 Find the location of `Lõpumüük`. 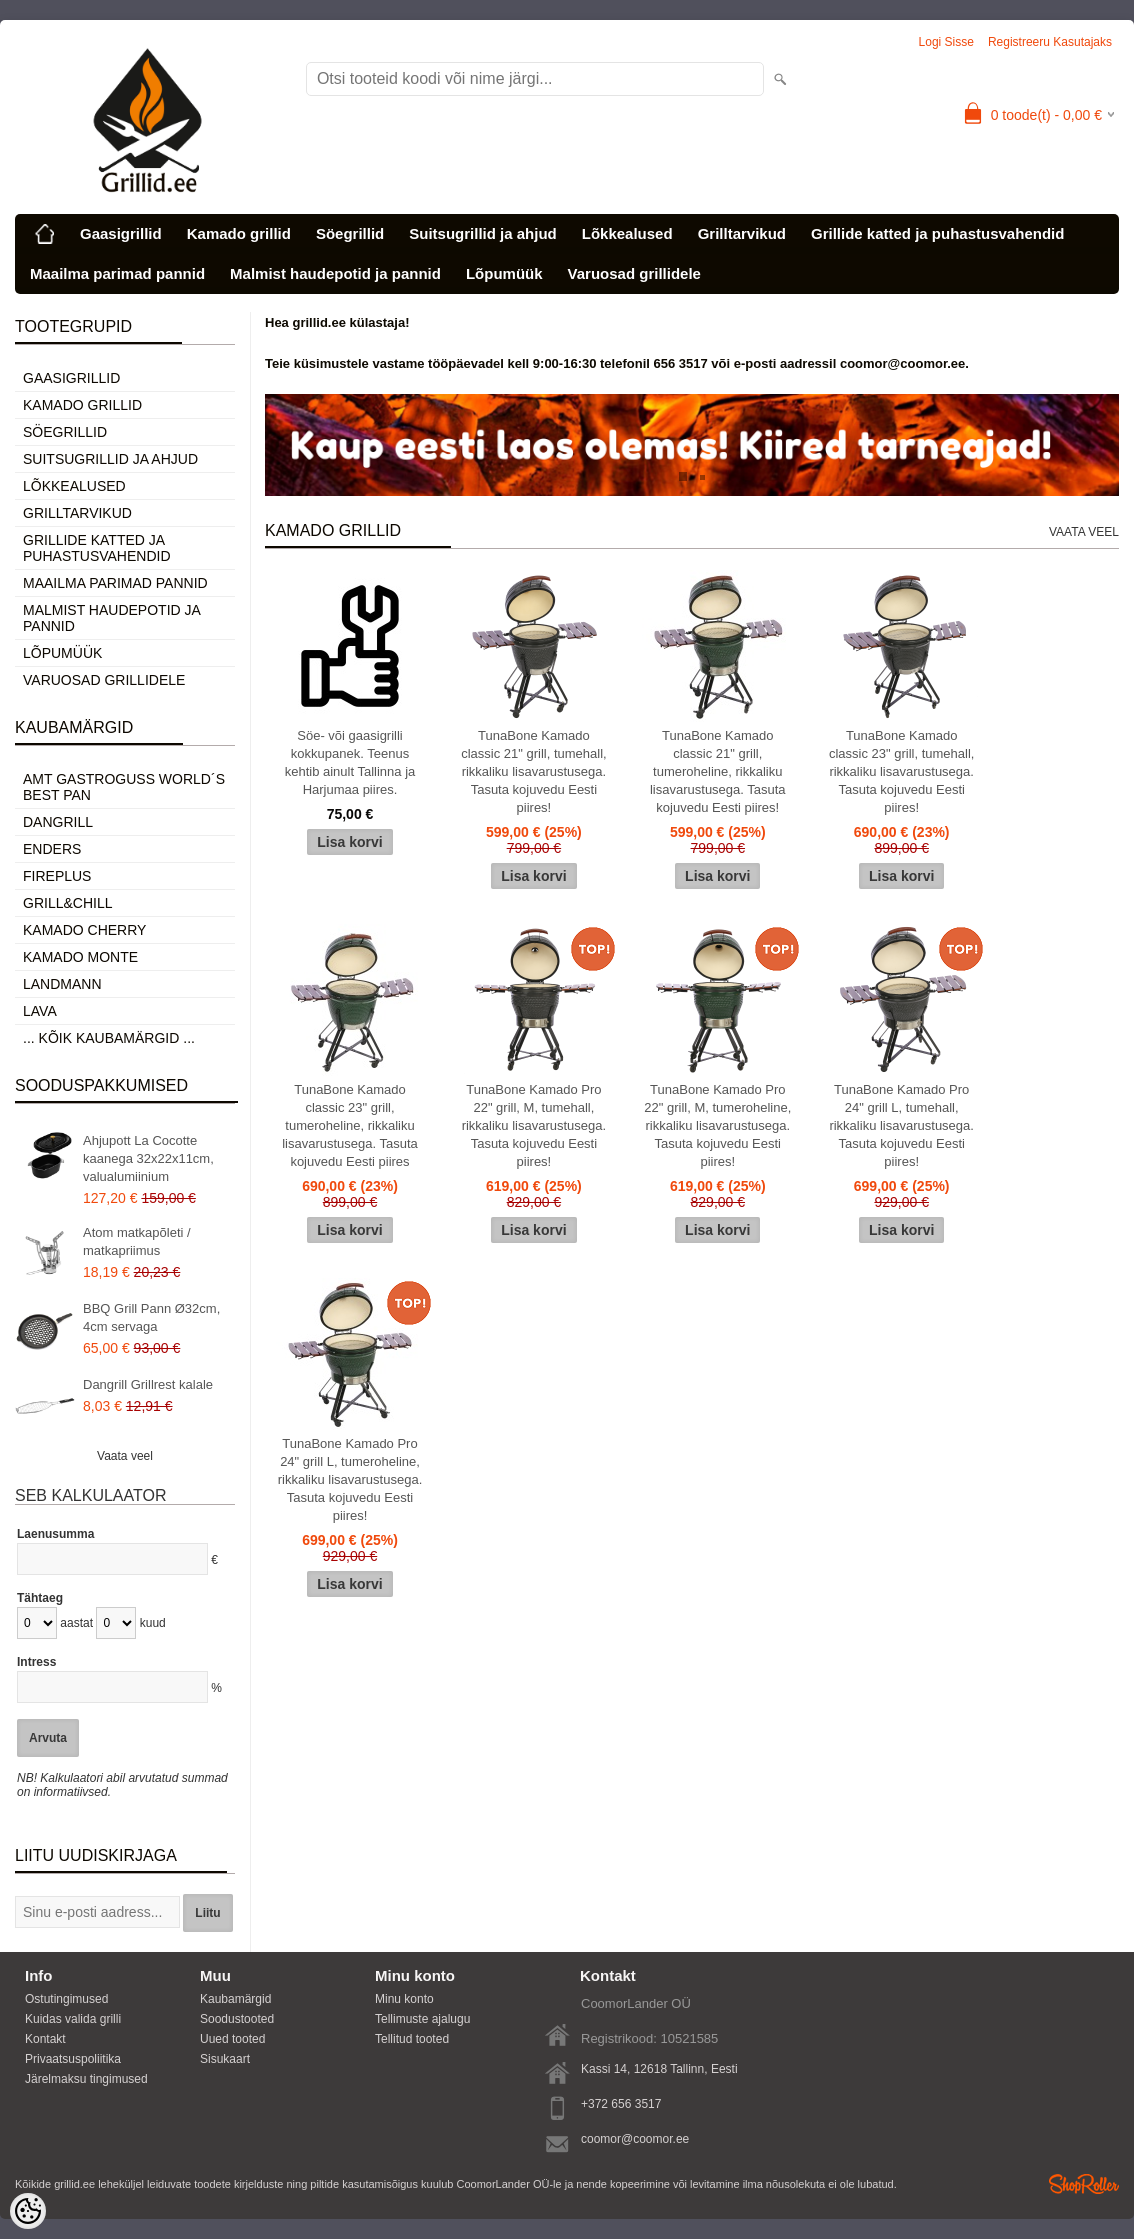

Lõpumüük is located at coordinates (504, 273).